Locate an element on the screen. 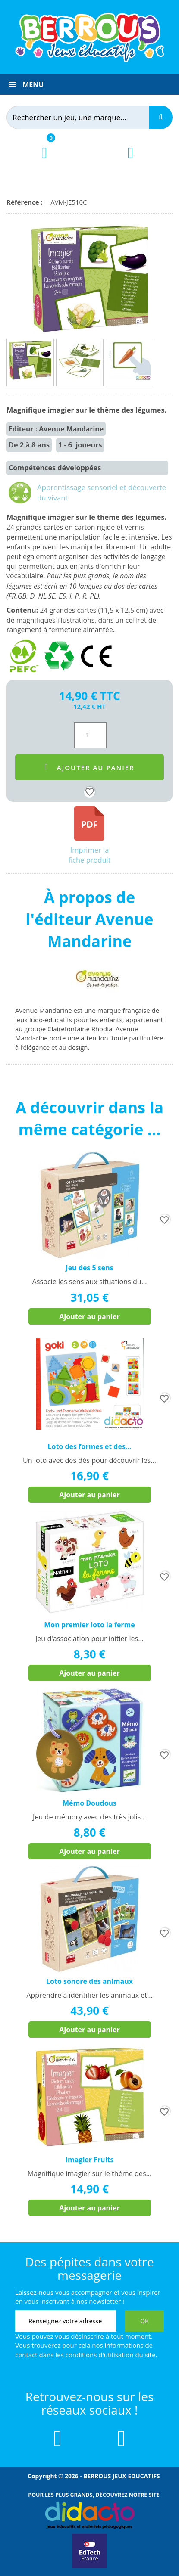  [Lien vers Didacto] is located at coordinates (89, 2515).